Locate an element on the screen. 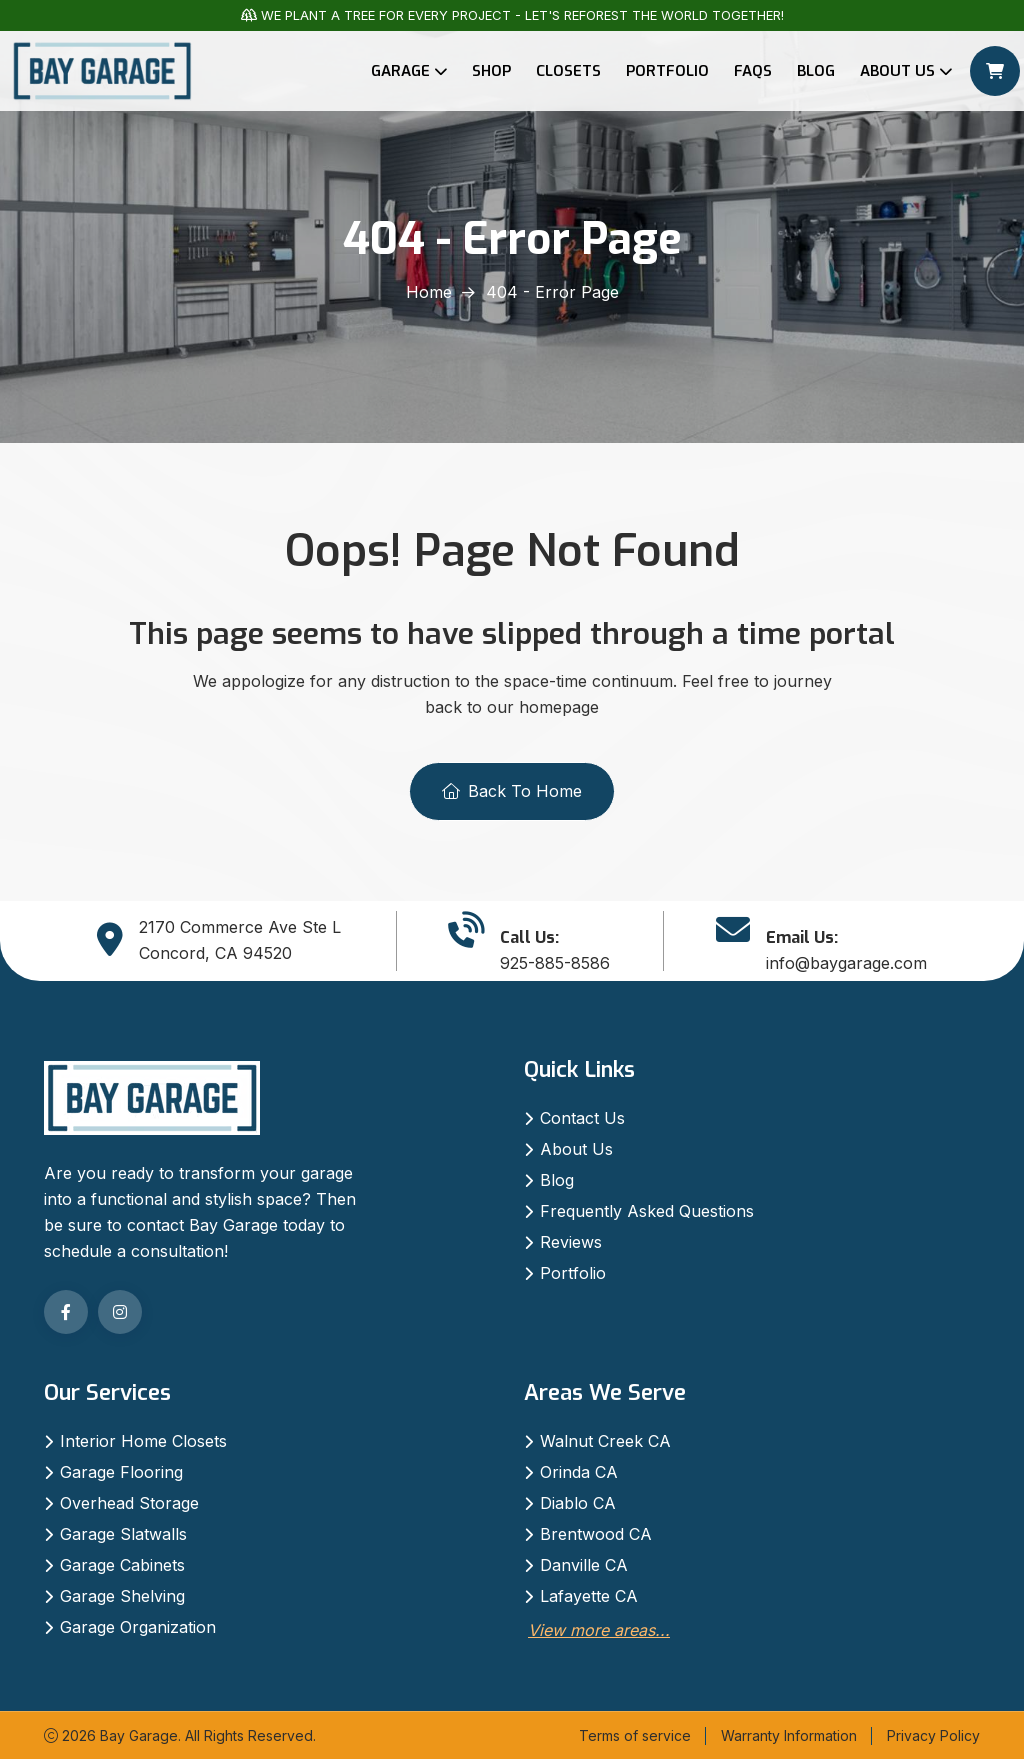 This screenshot has width=1024, height=1759. Garage Flooring is located at coordinates (121, 1472).